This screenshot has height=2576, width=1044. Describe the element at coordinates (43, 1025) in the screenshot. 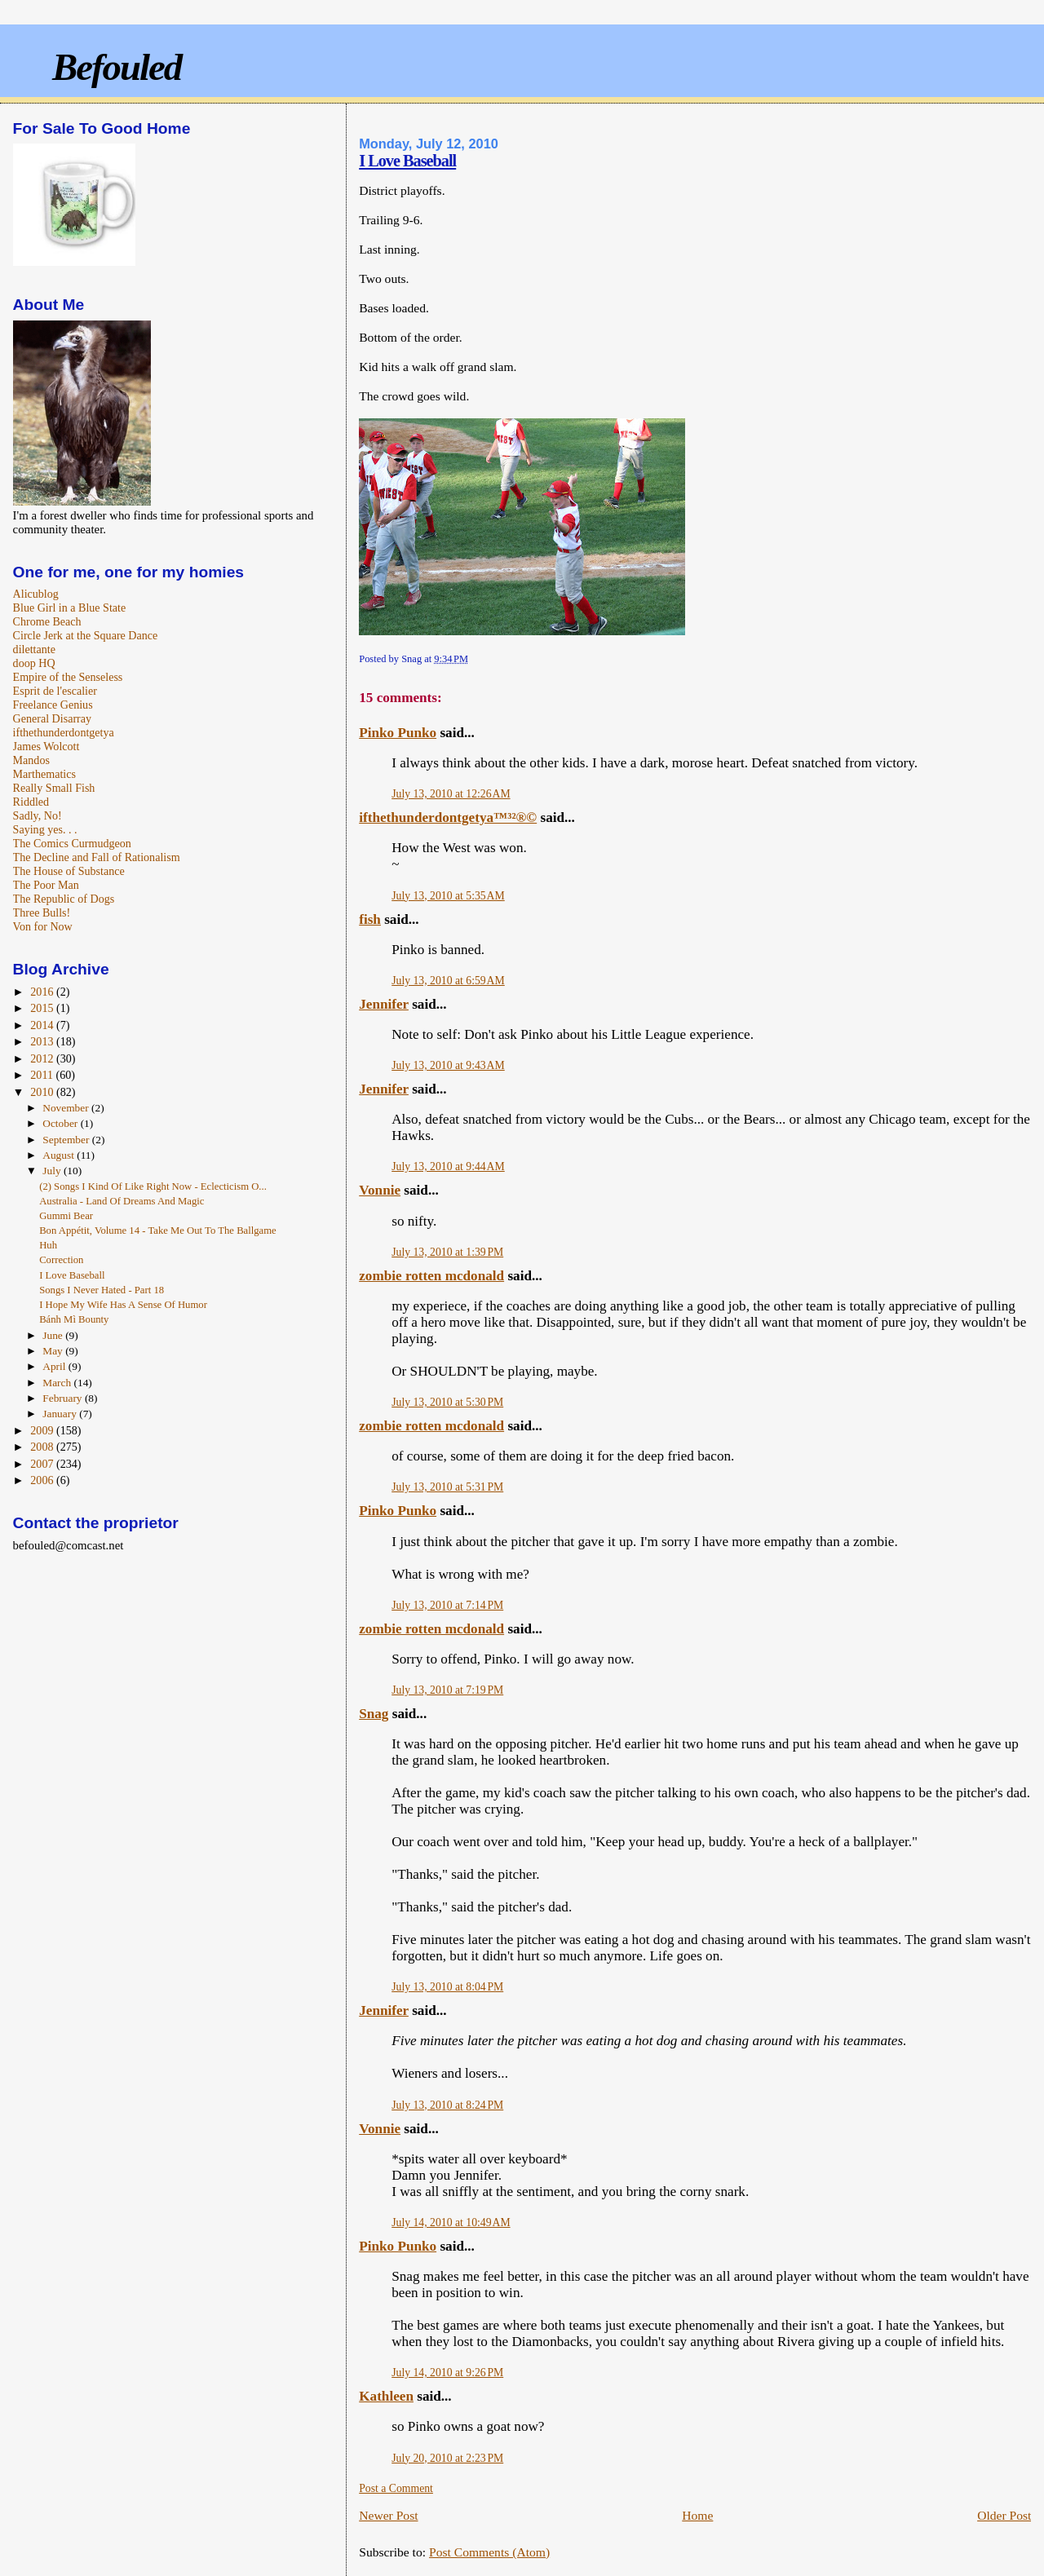

I see `2014` at that location.